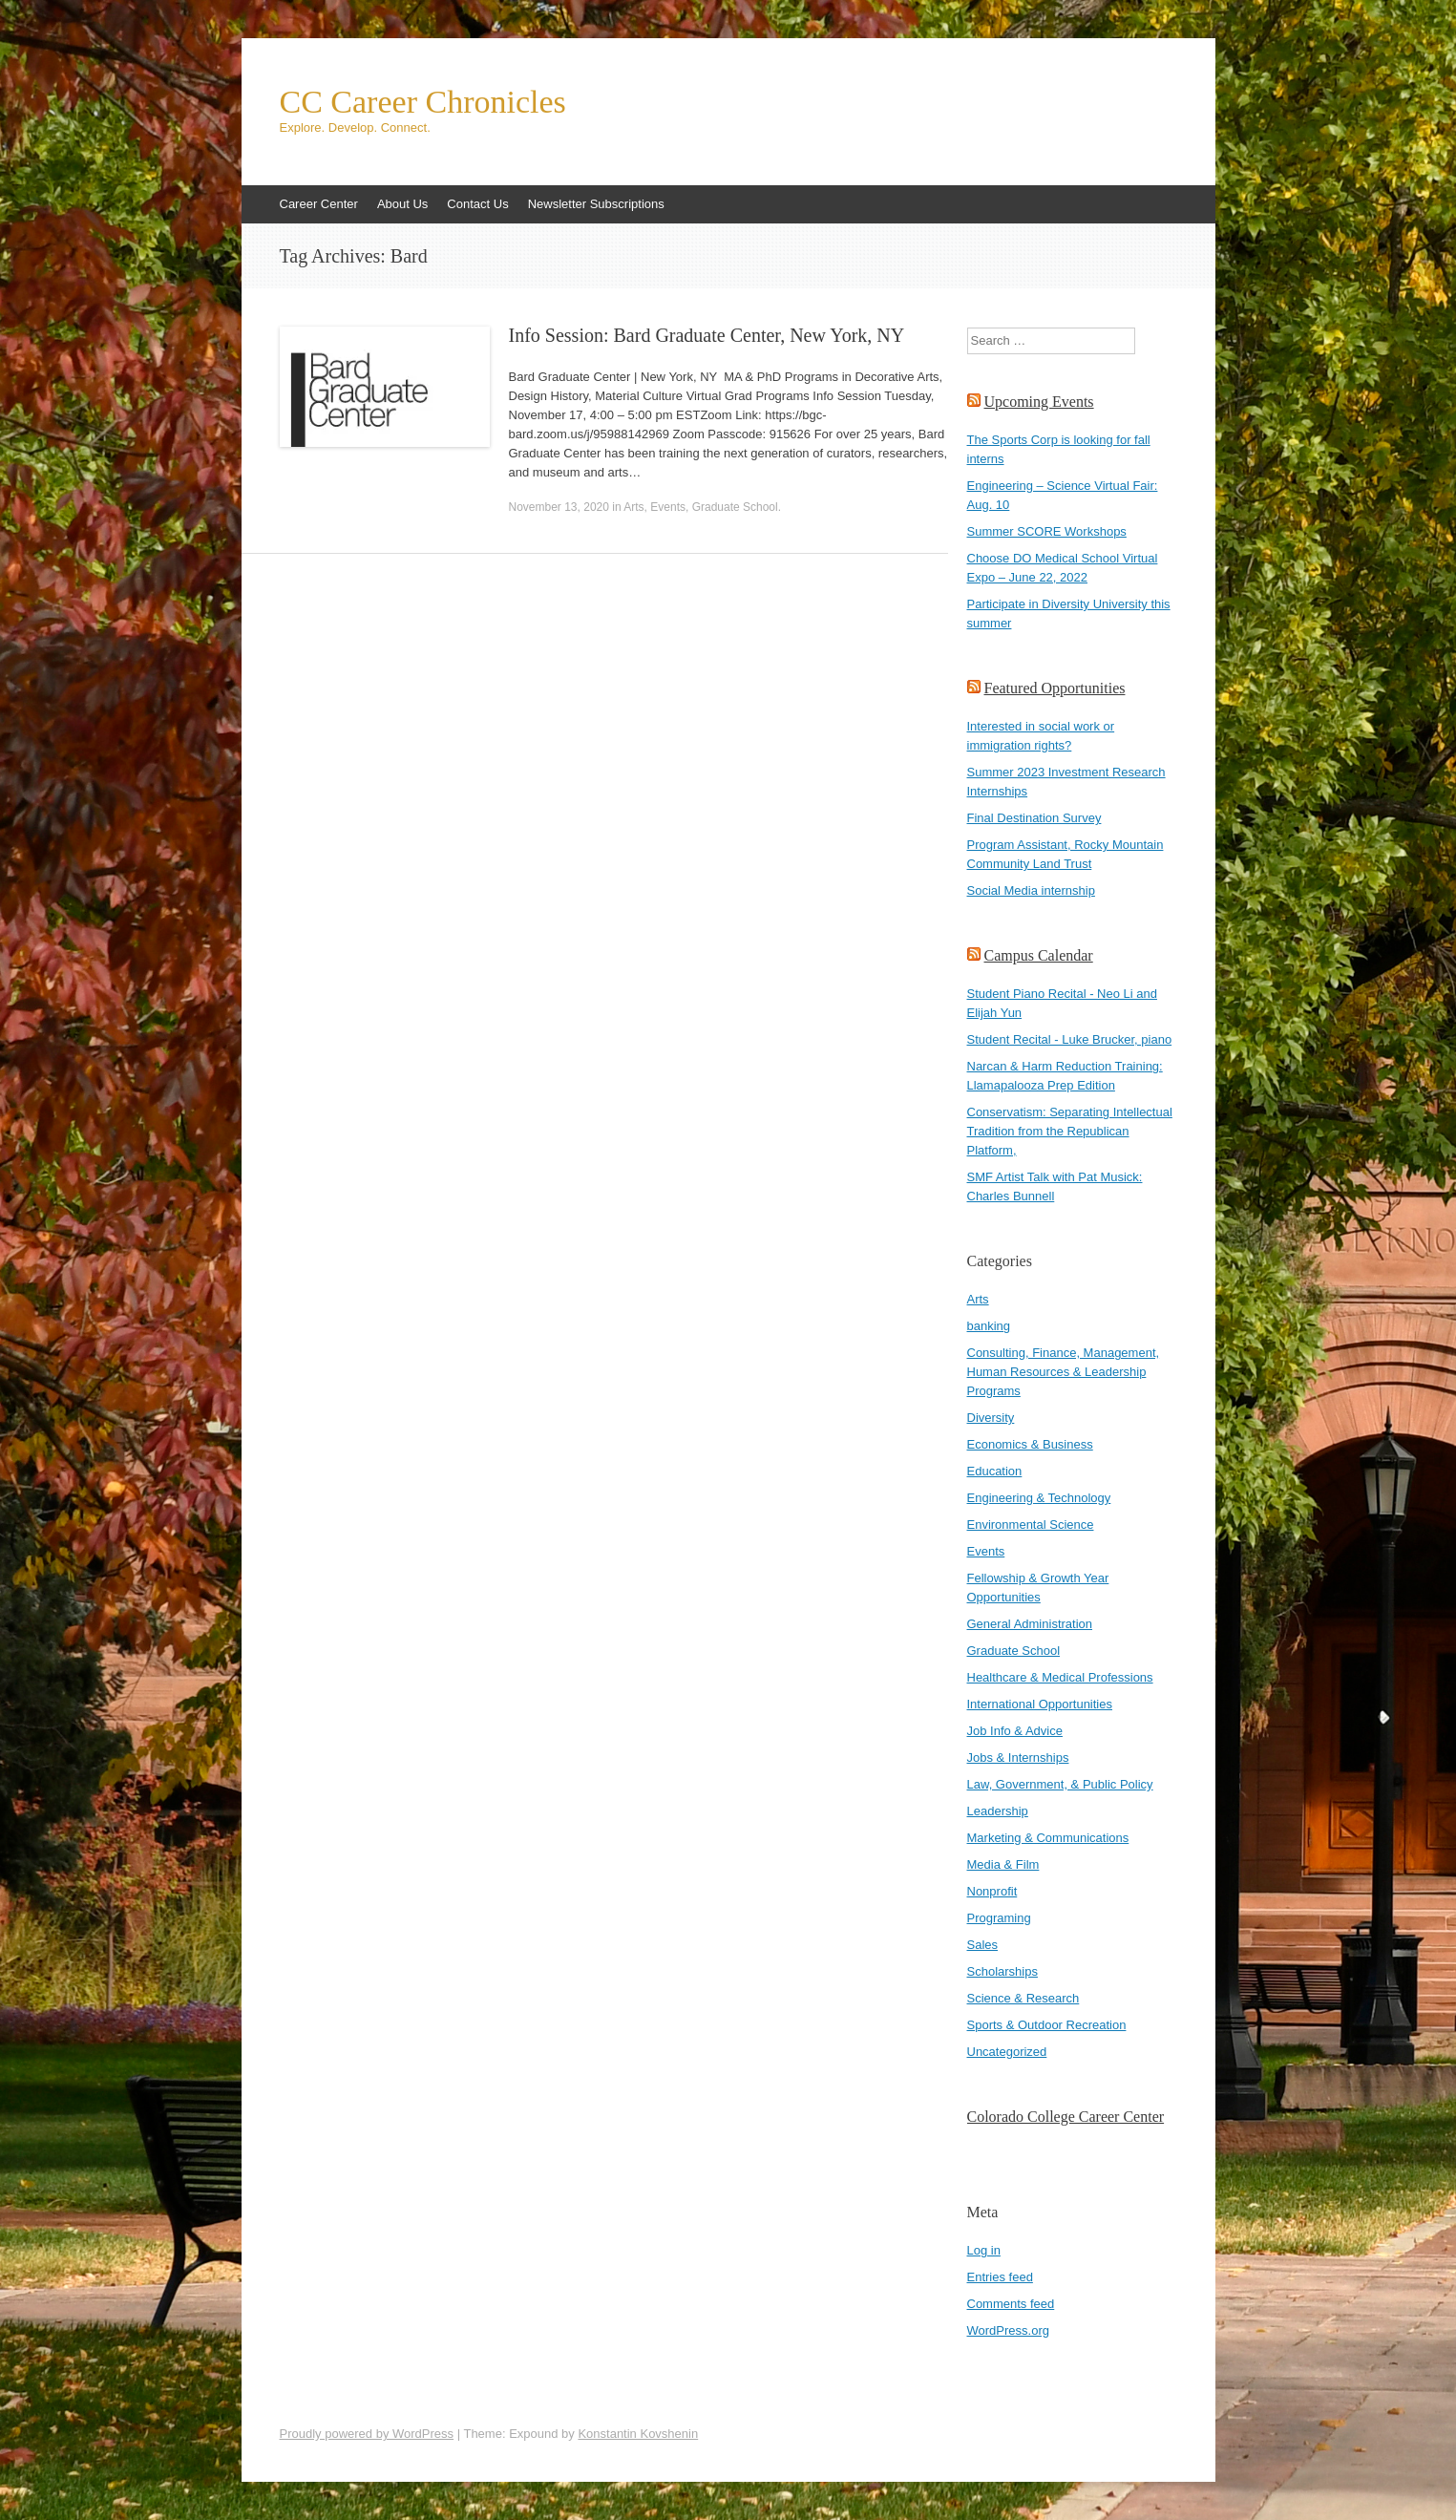 The height and width of the screenshot is (2520, 1456). I want to click on Graduate School, so click(735, 507).